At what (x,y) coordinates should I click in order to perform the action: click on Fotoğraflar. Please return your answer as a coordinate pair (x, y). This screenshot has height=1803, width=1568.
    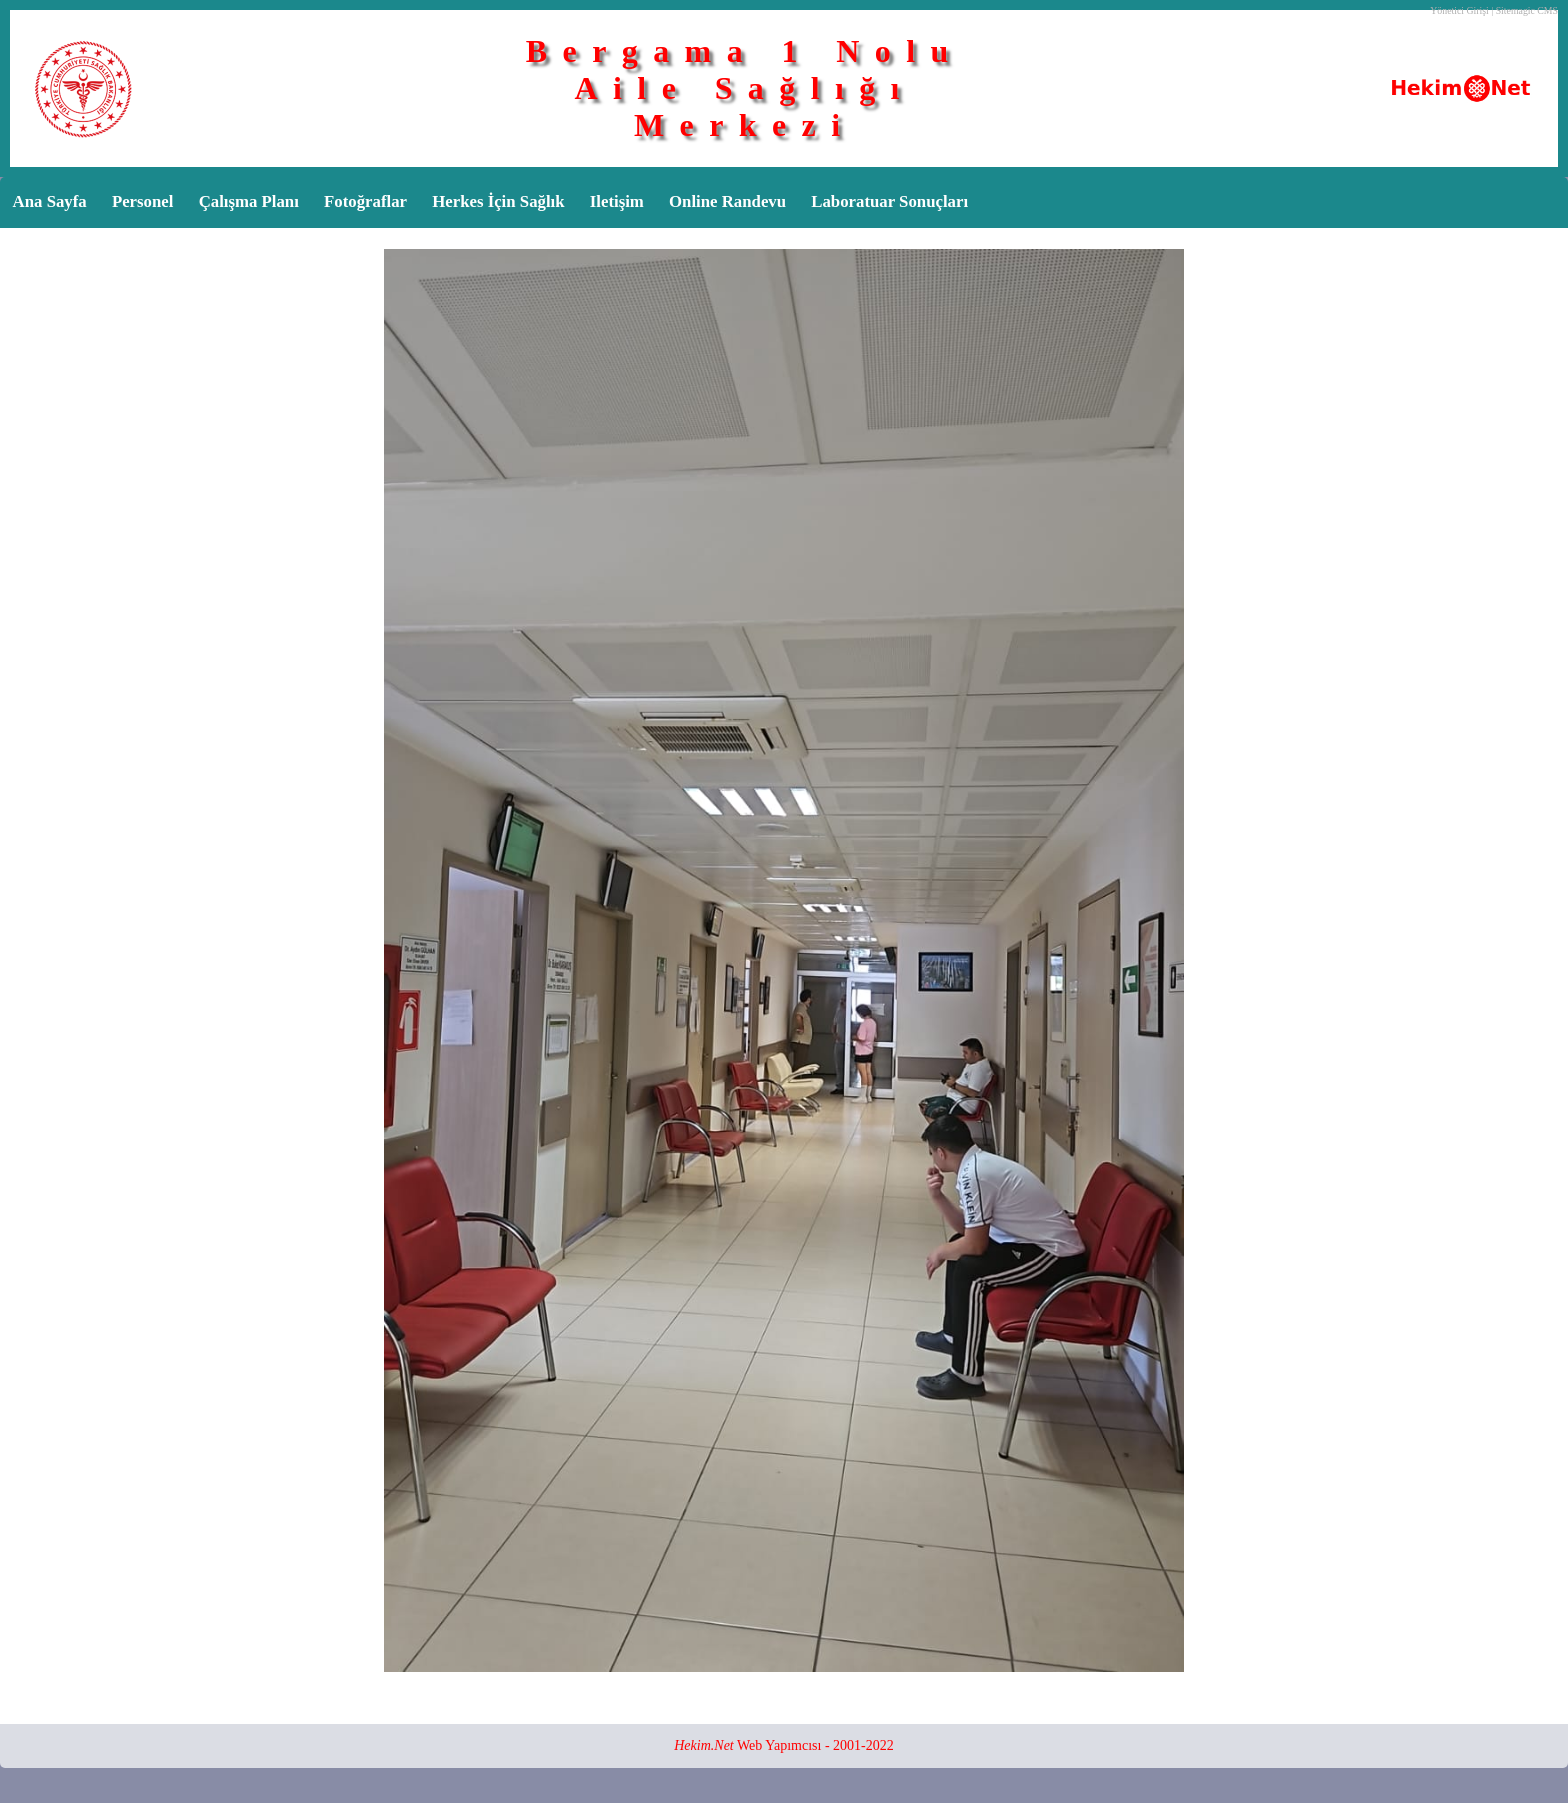
    Looking at the image, I should click on (365, 201).